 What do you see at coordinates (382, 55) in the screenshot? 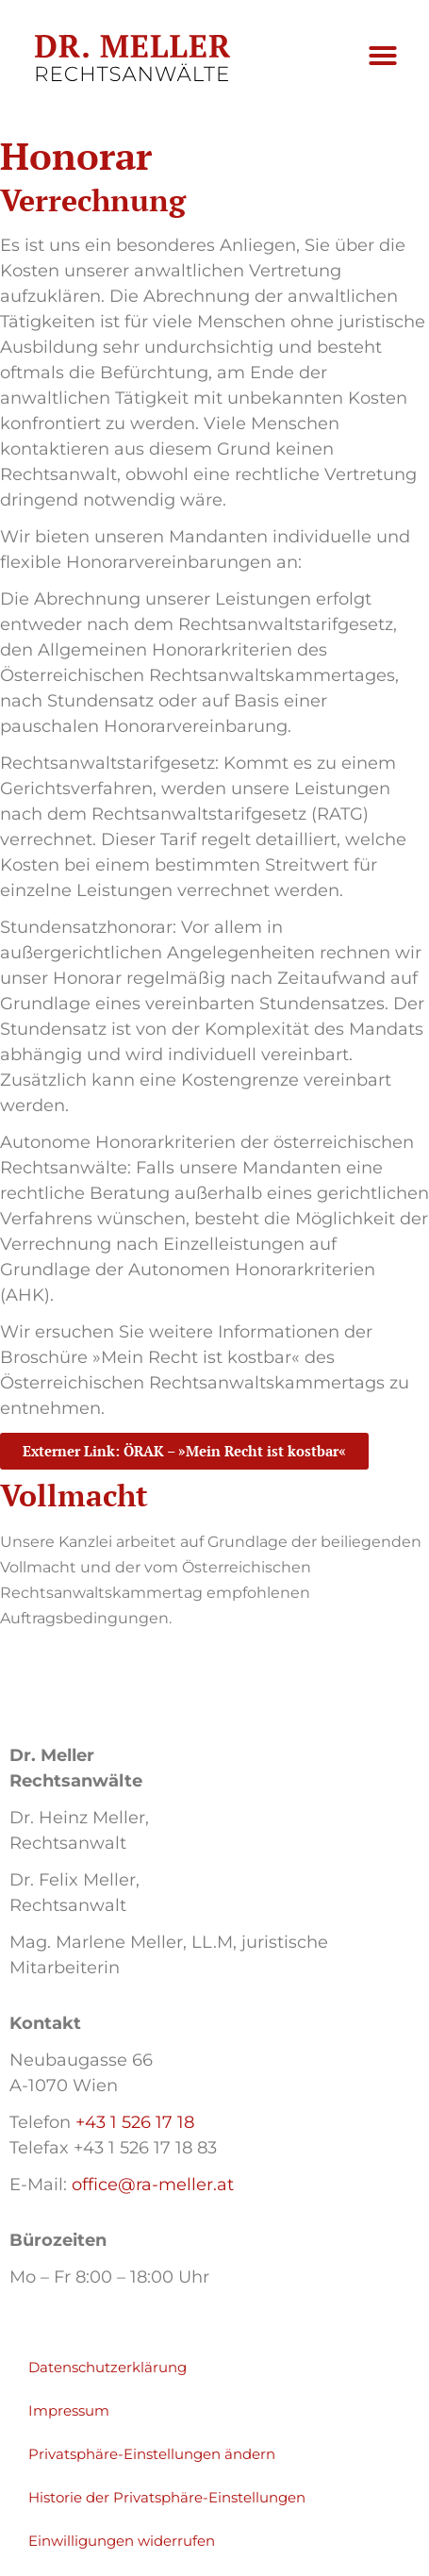
I see `[button]` at bounding box center [382, 55].